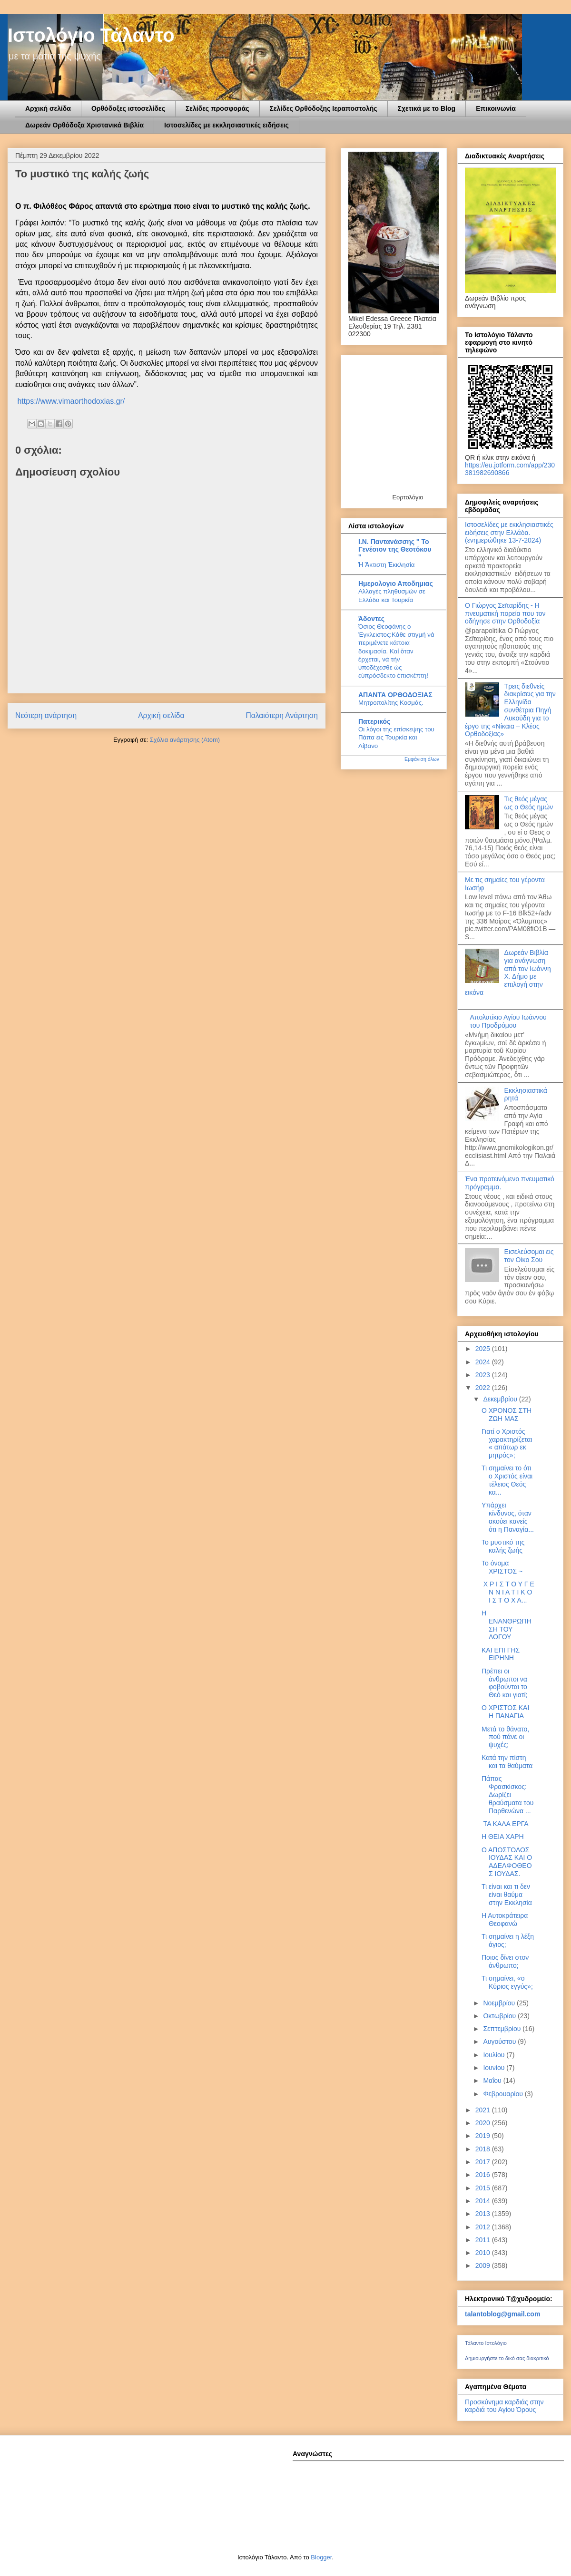 This screenshot has width=571, height=2576. What do you see at coordinates (421, 759) in the screenshot?
I see `Εμφάνιση όλων` at bounding box center [421, 759].